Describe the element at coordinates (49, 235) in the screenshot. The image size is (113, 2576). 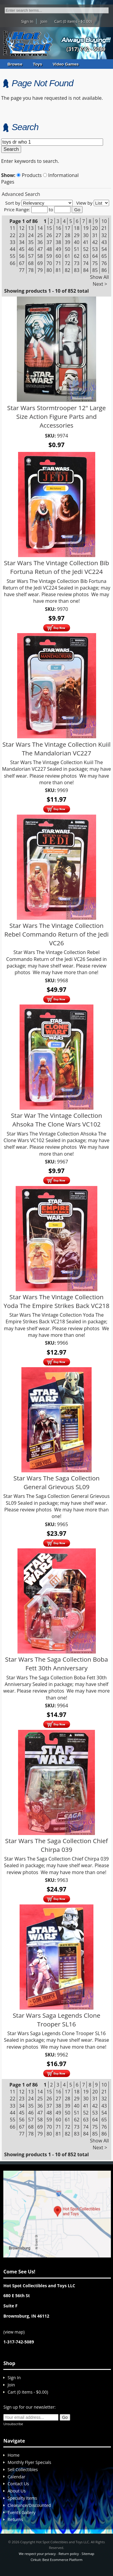
I see `26` at that location.